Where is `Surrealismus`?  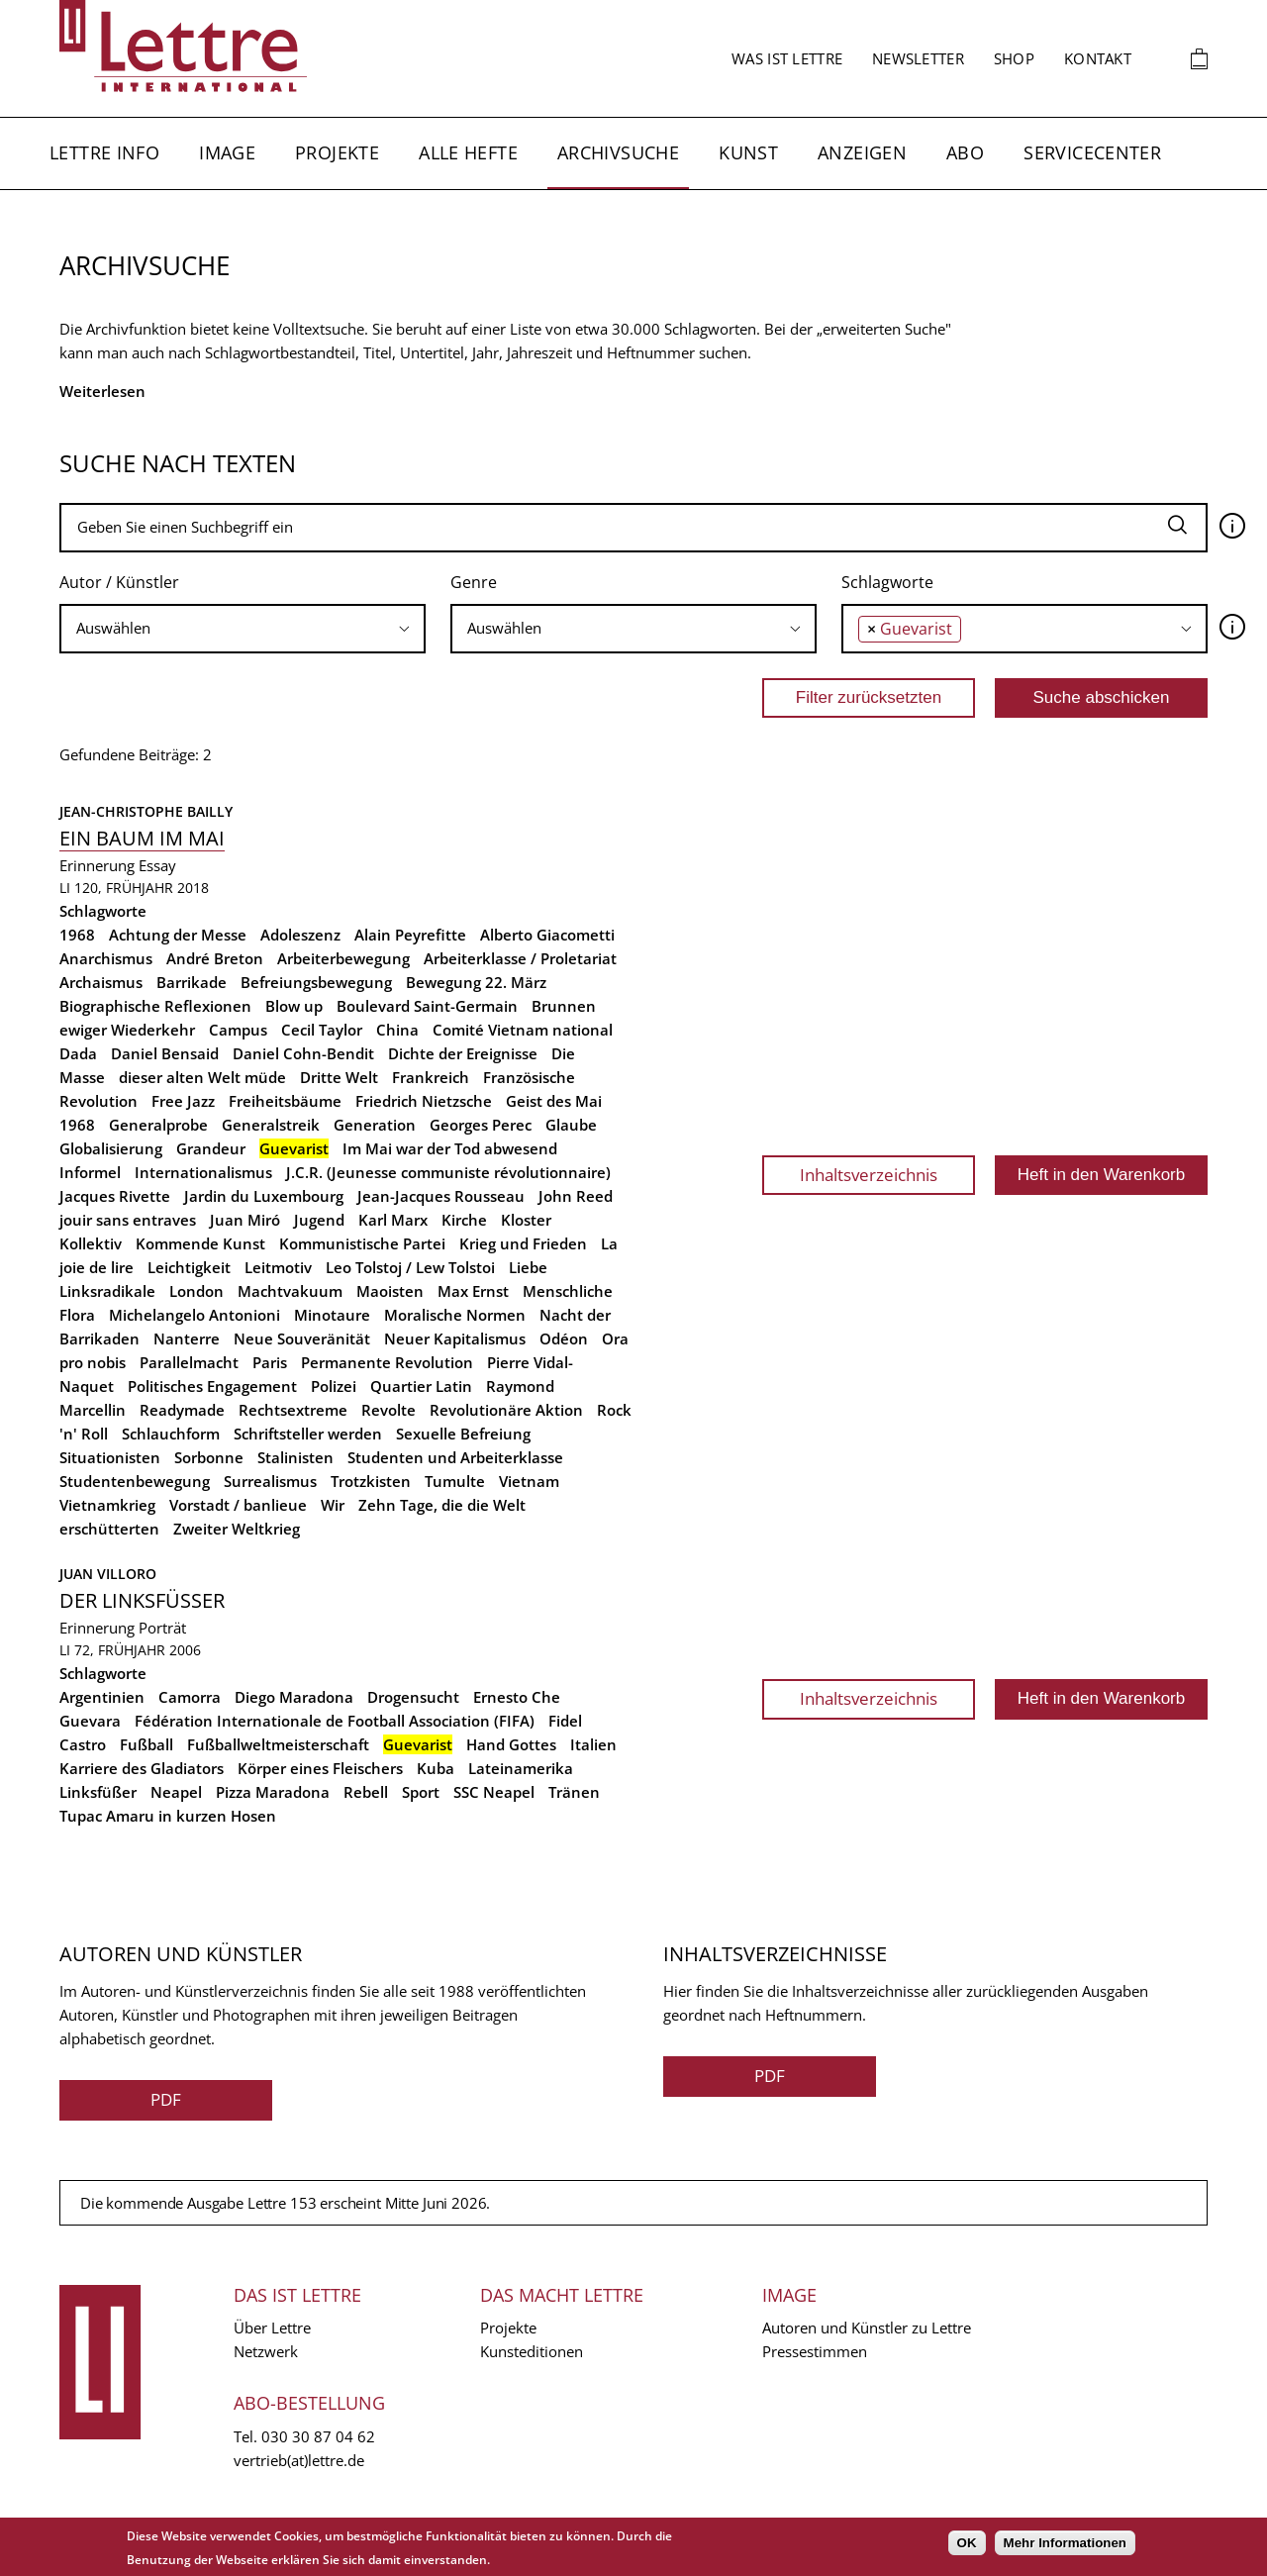
Surrealismus is located at coordinates (270, 1481).